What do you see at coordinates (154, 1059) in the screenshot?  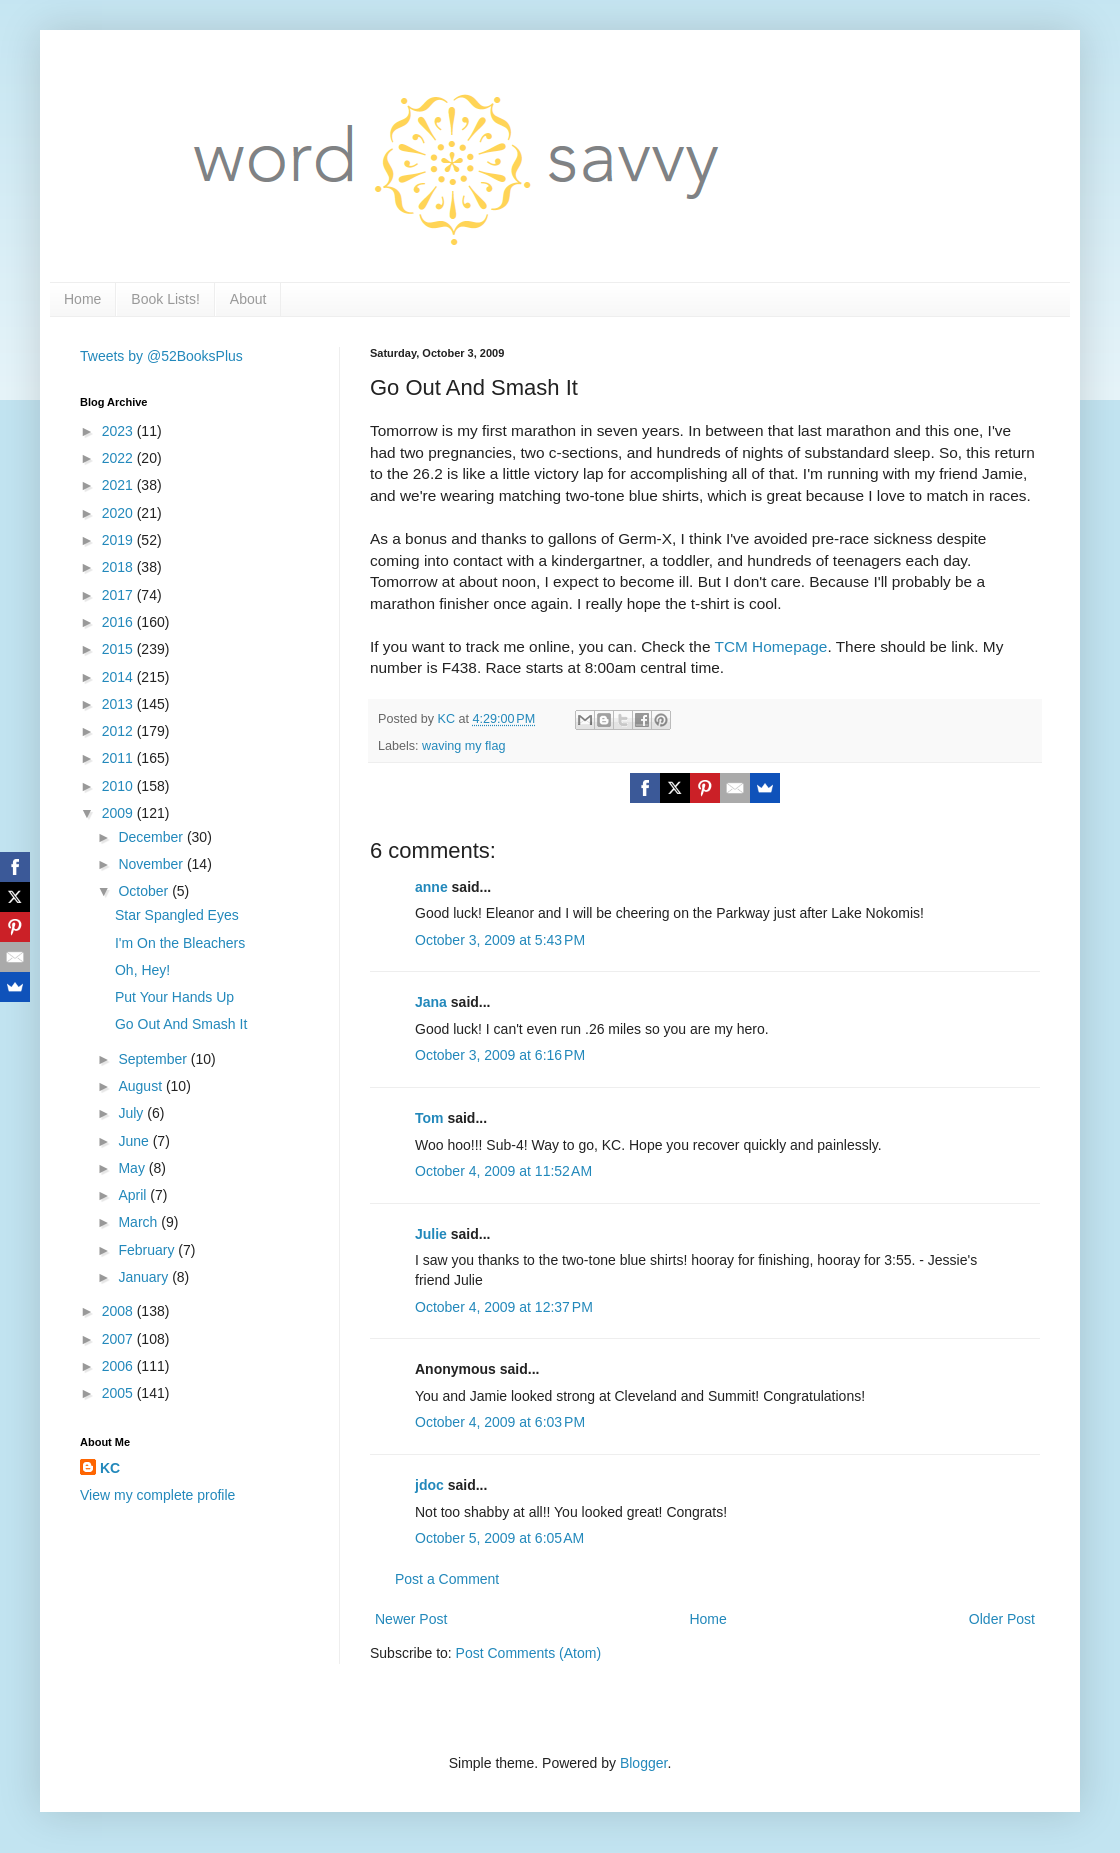 I see `September` at bounding box center [154, 1059].